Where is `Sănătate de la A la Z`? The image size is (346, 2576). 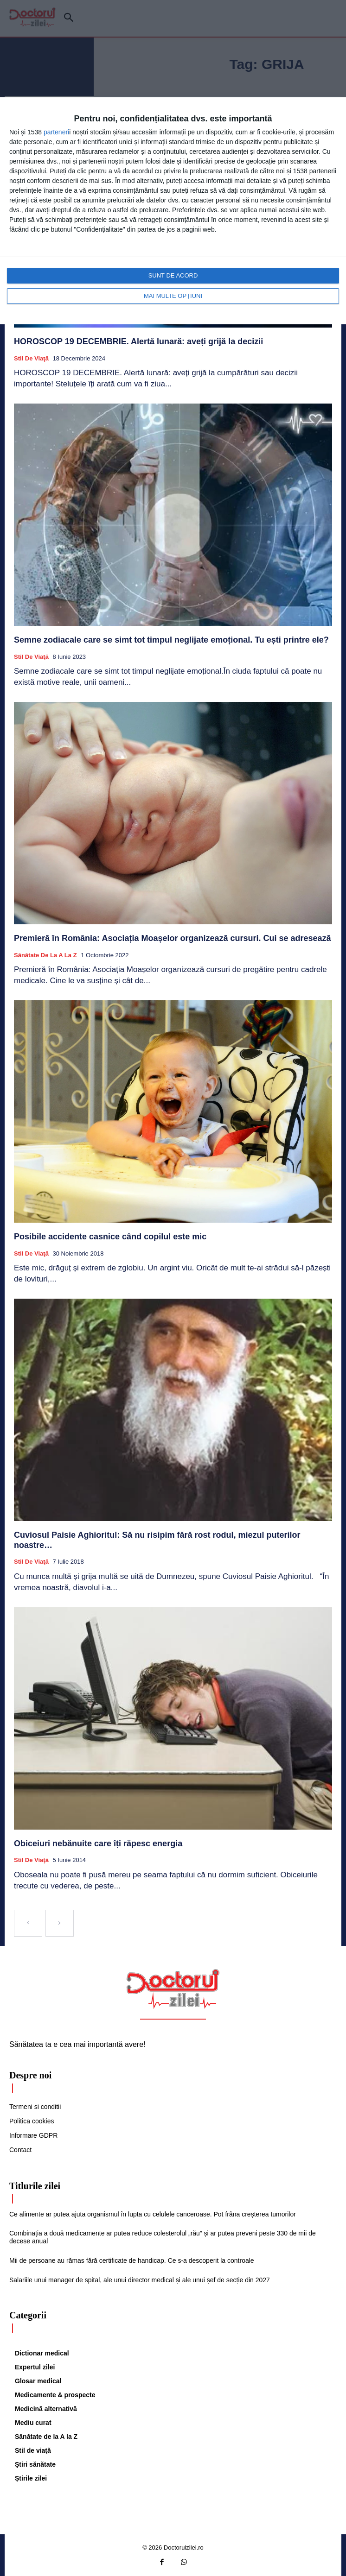 Sănătate de la A la Z is located at coordinates (45, 955).